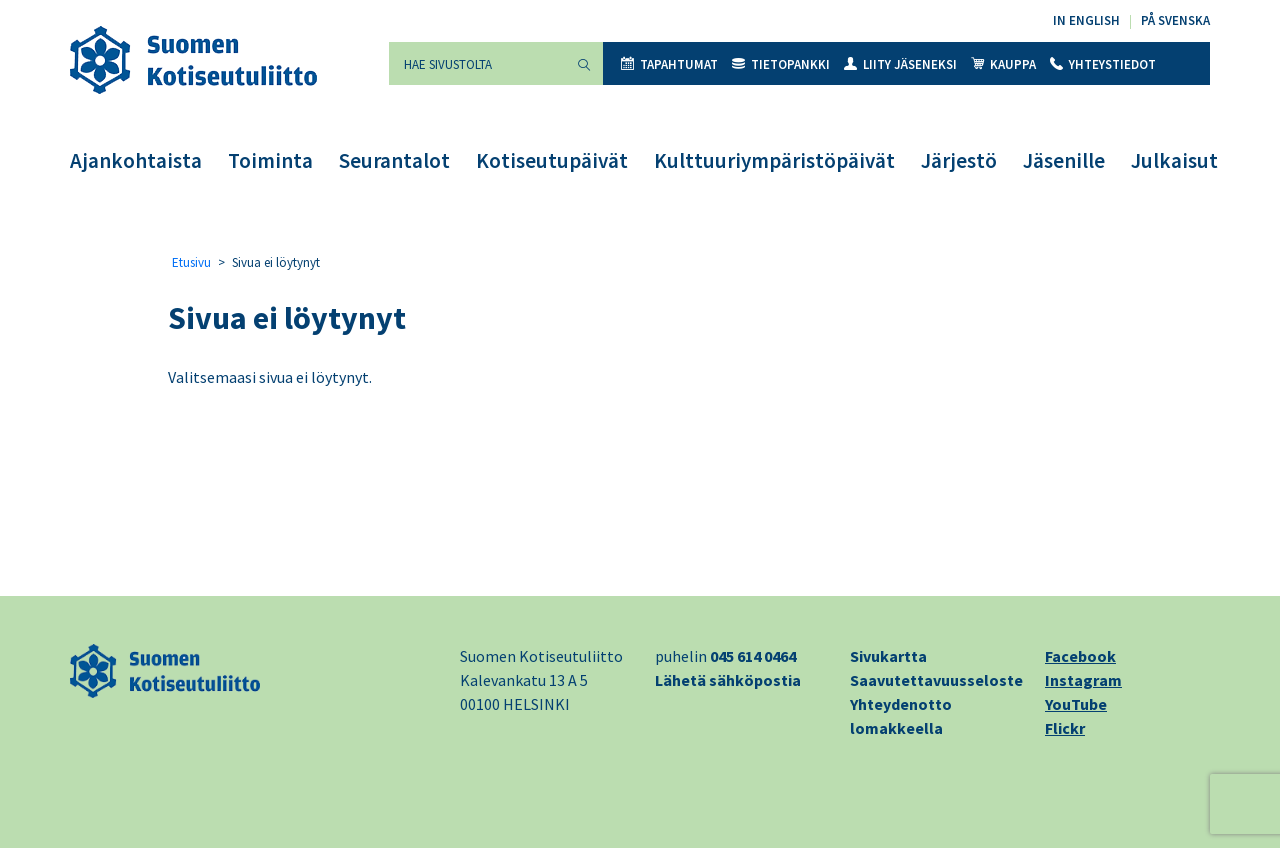 The image size is (1280, 848). What do you see at coordinates (477, 63) in the screenshot?
I see `[Hae sivustolta]` at bounding box center [477, 63].